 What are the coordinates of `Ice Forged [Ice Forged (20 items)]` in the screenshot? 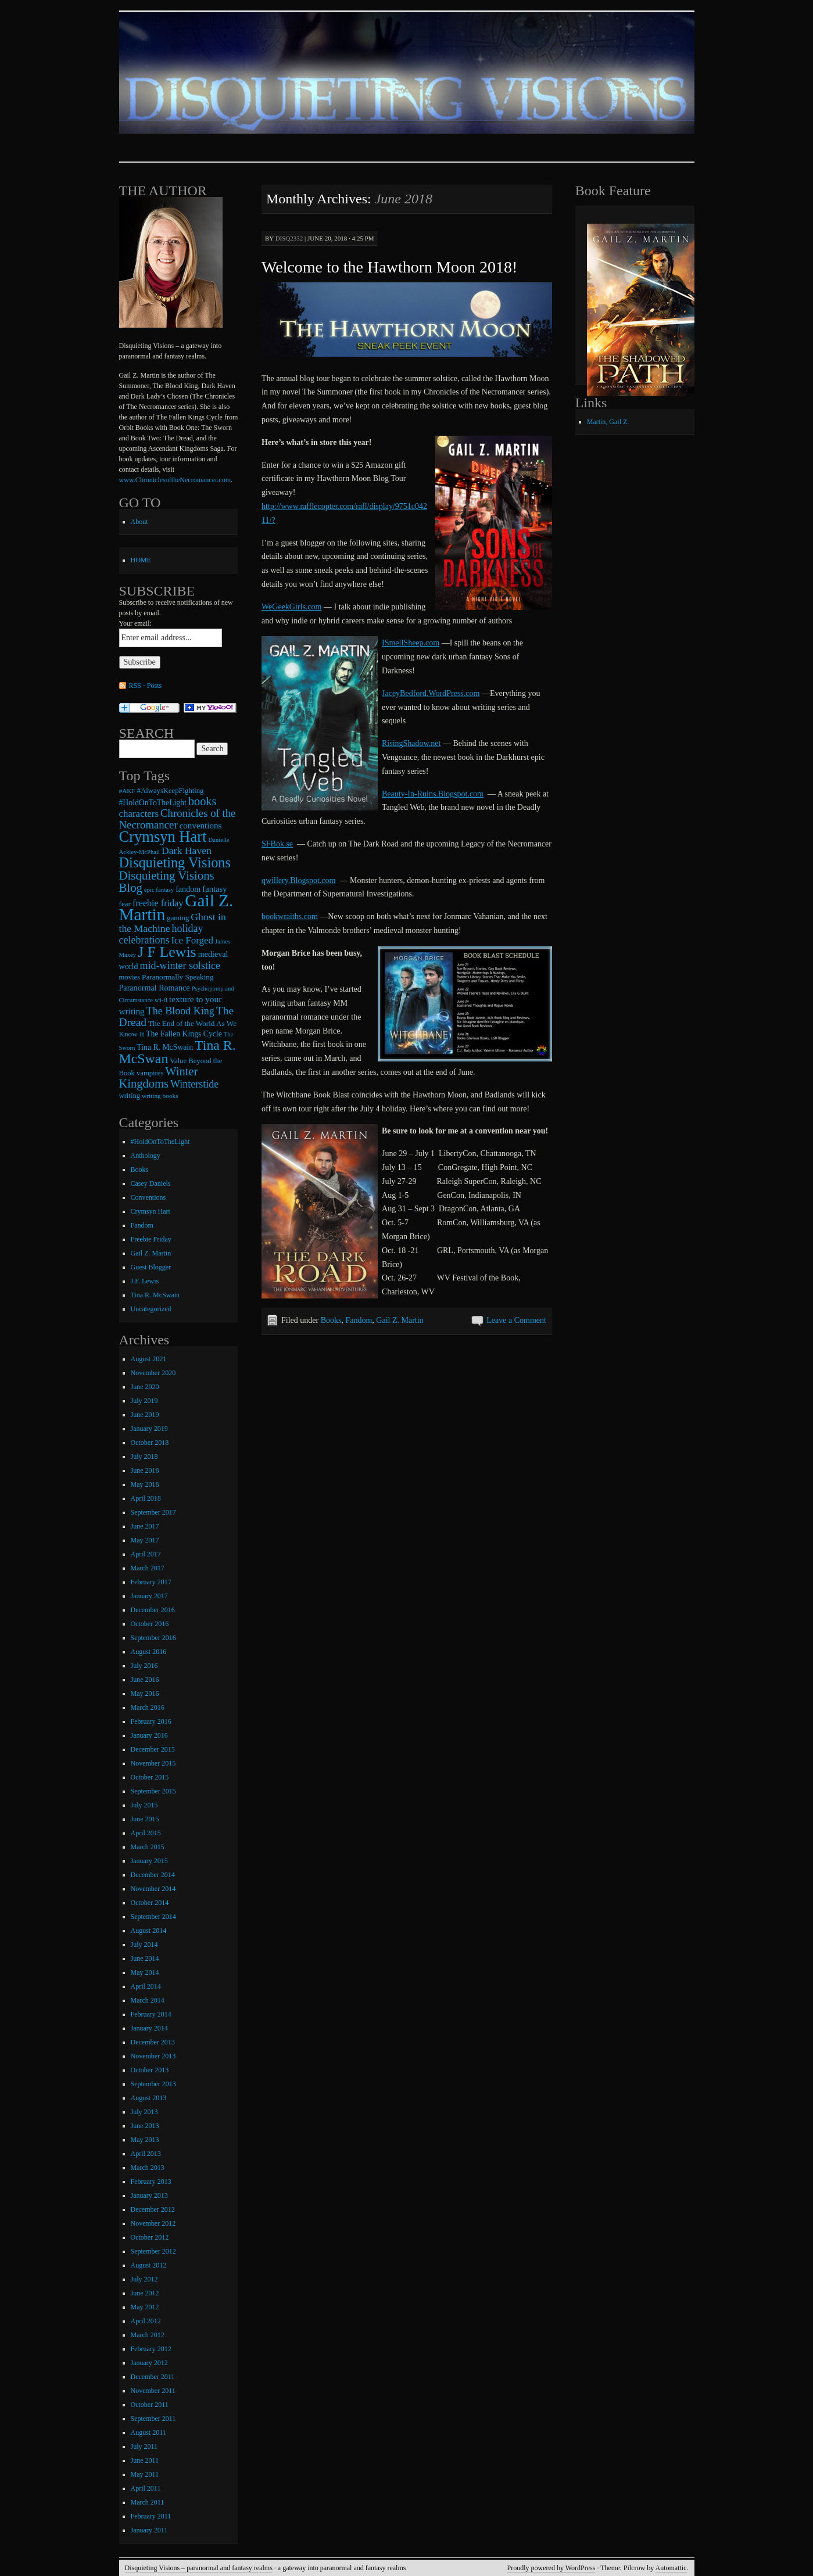 It's located at (192, 940).